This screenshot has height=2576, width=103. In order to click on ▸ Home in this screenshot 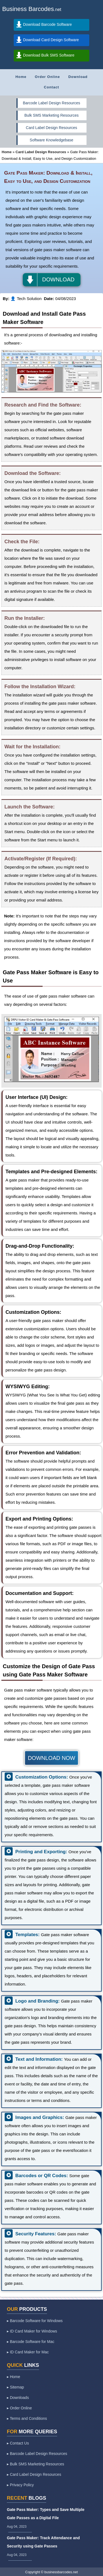, I will do `click(13, 2377)`.